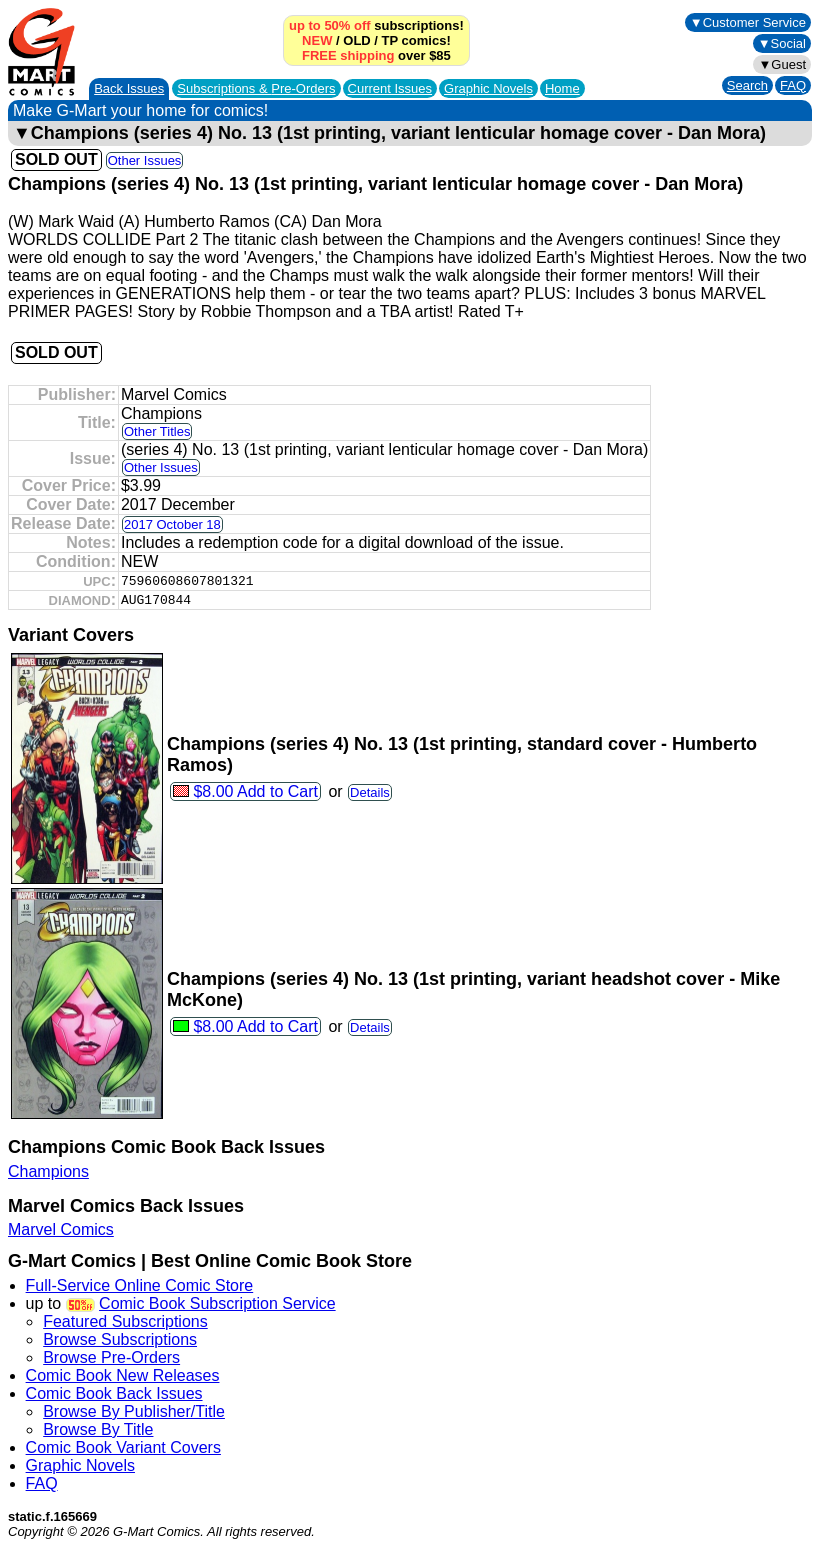  What do you see at coordinates (562, 88) in the screenshot?
I see `Home` at bounding box center [562, 88].